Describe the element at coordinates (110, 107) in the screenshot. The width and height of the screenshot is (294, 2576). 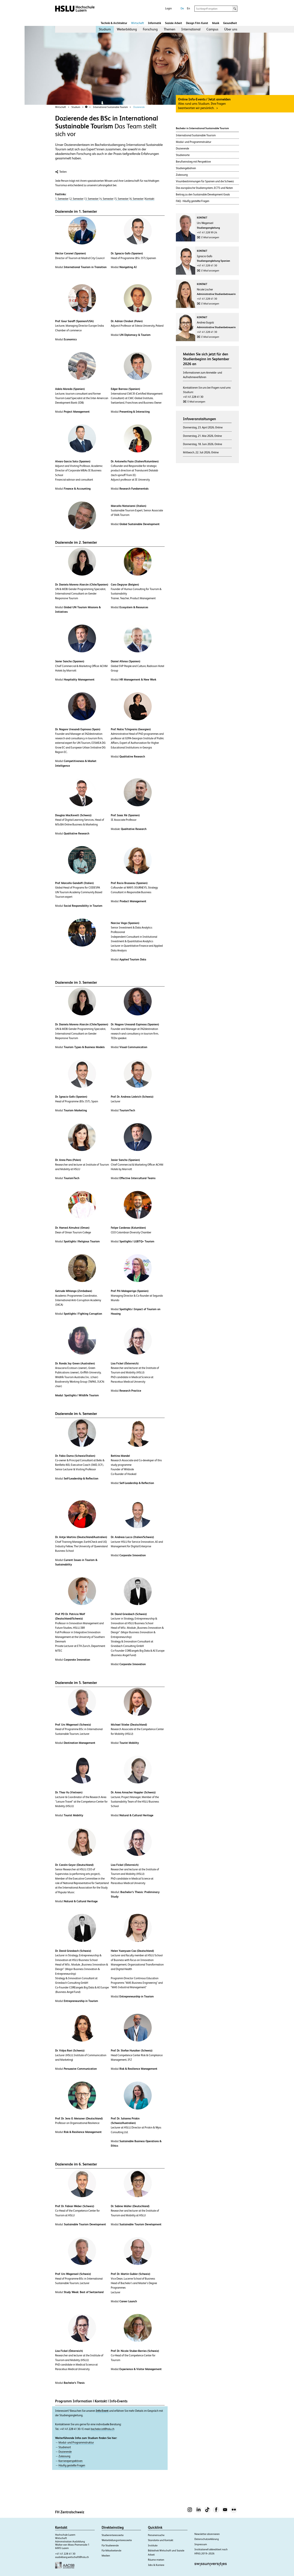
I see `International Sustainable Tourism` at that location.